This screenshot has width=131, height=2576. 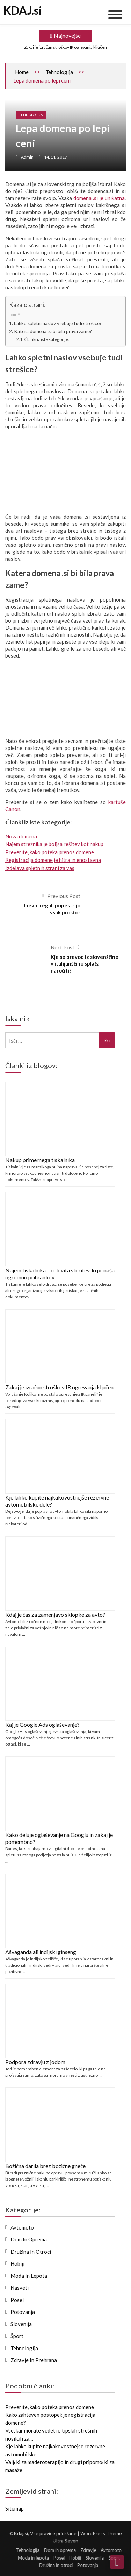 I want to click on Podpora zdravju z jodom, so click(x=35, y=2061).